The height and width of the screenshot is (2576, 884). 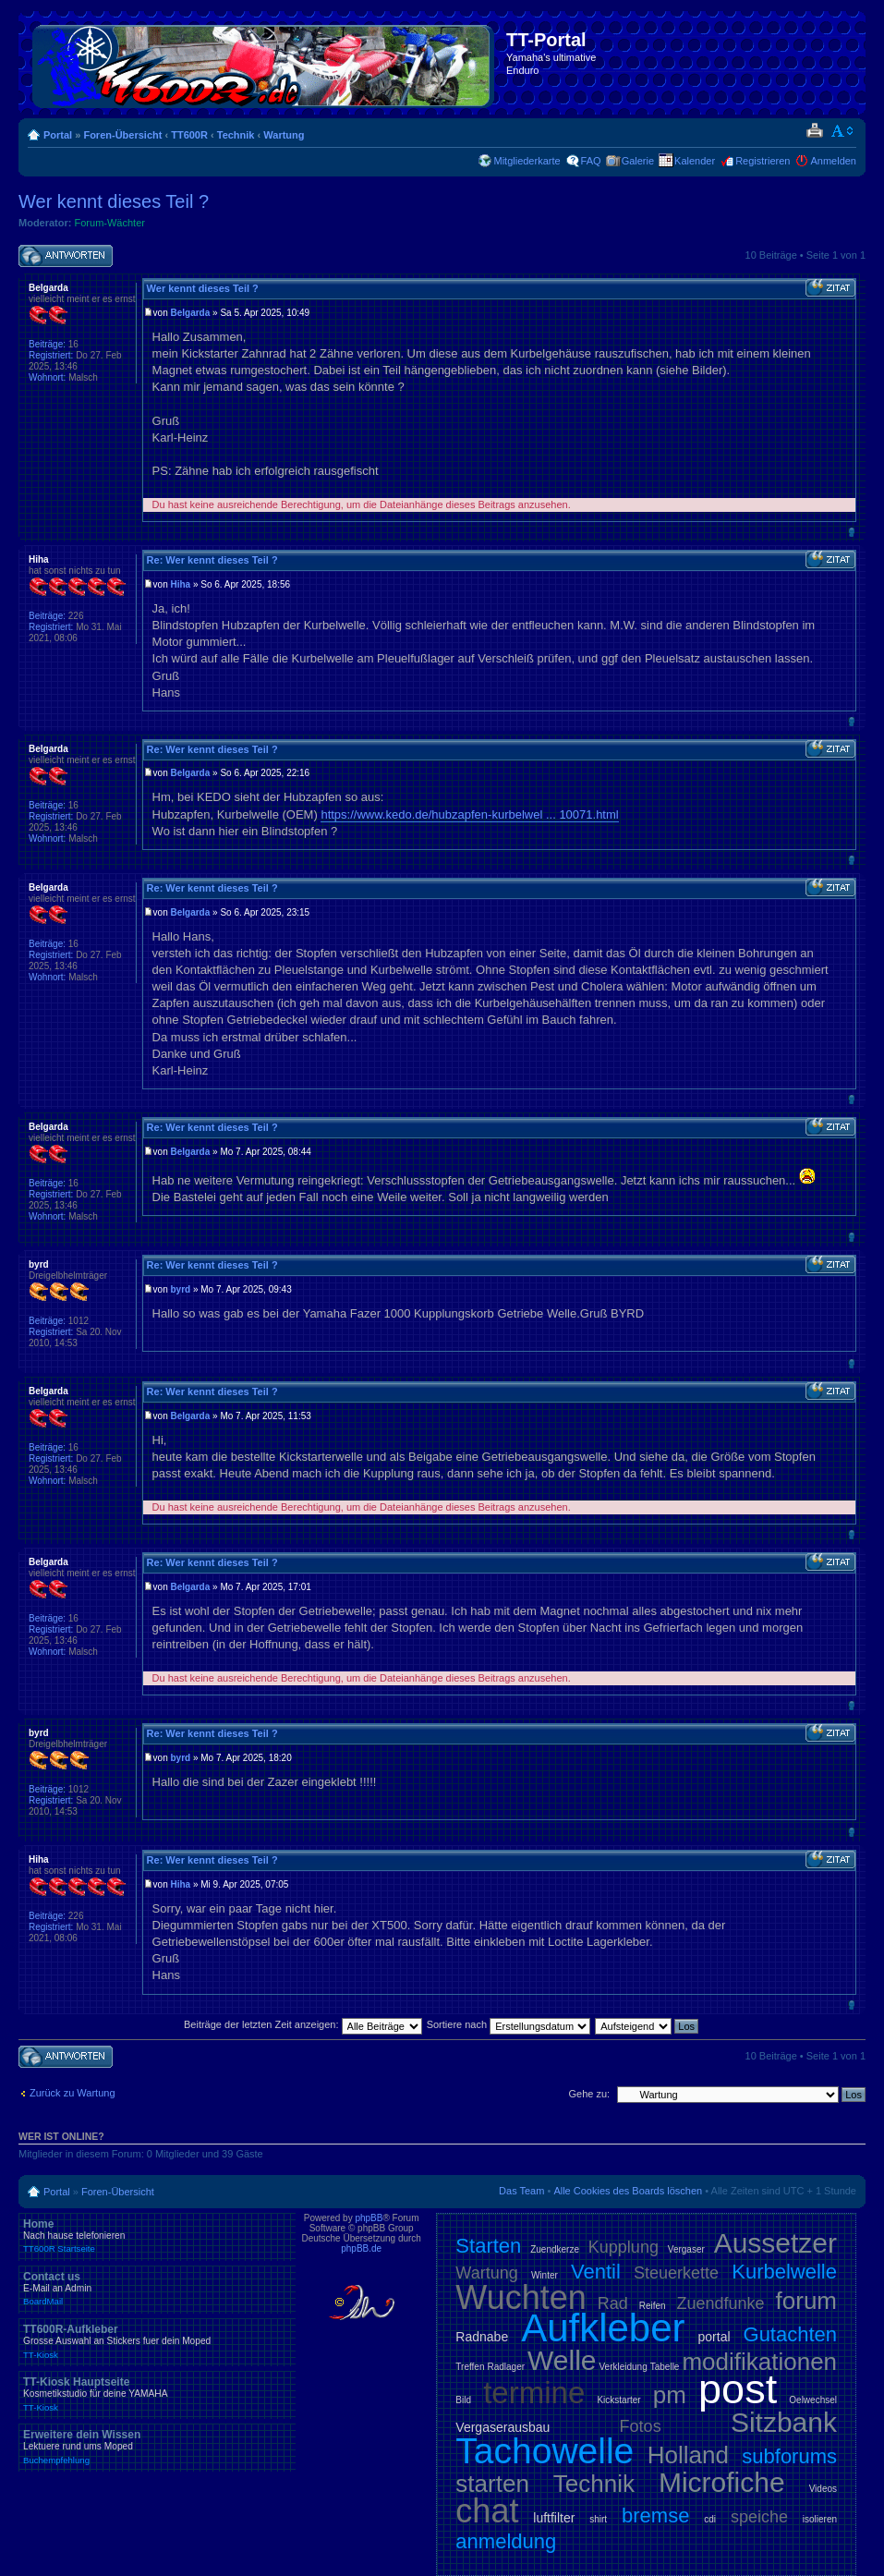 I want to click on Winter, so click(x=544, y=2275).